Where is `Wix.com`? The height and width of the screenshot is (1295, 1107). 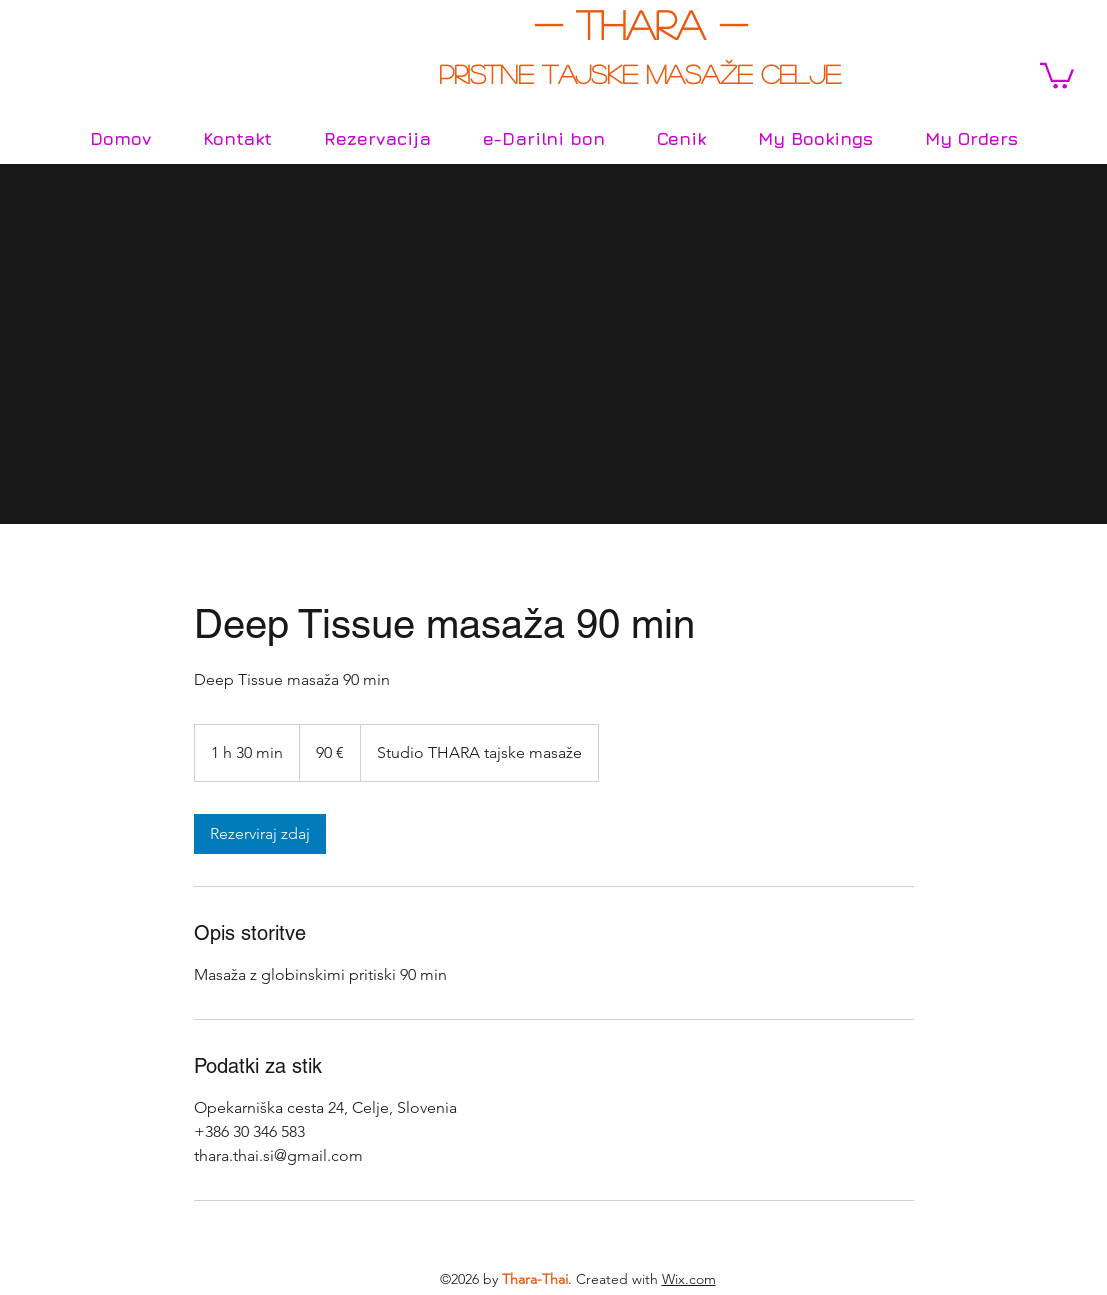
Wix.com is located at coordinates (689, 1279).